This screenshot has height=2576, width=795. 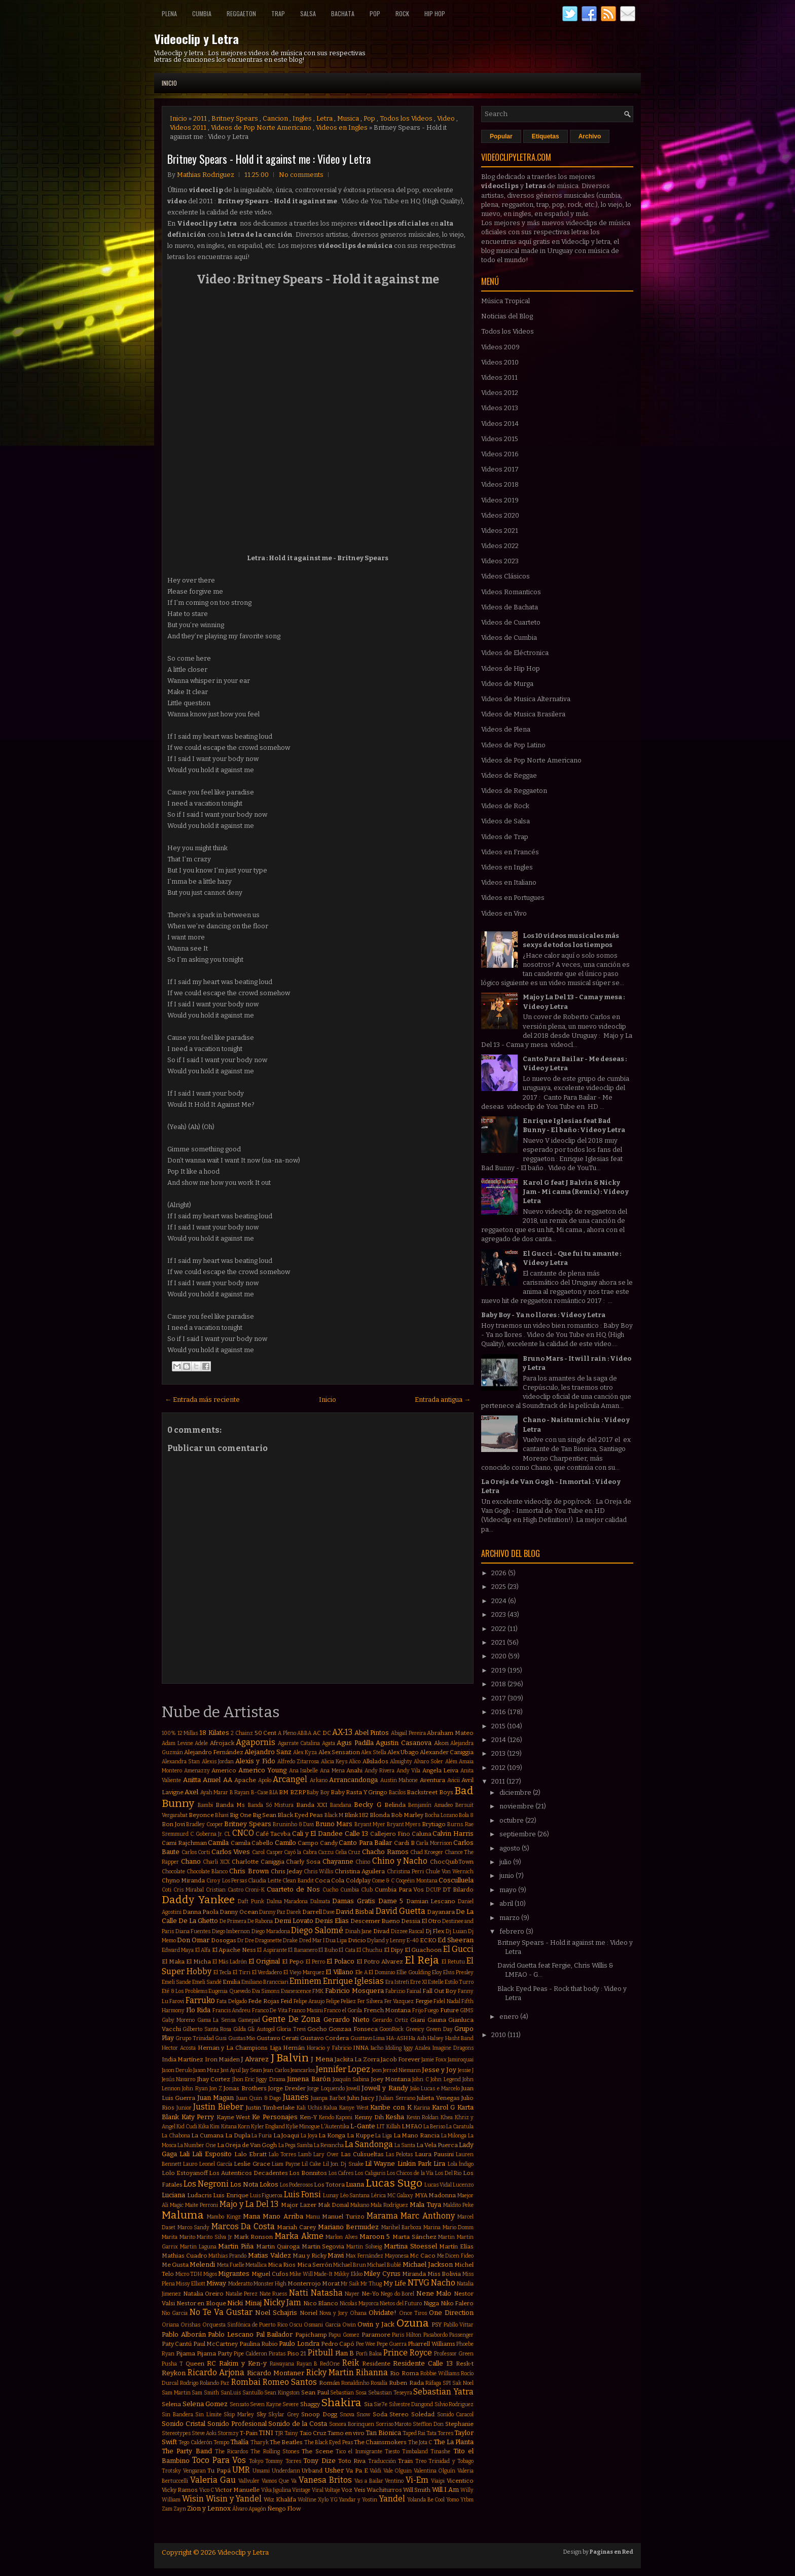 What do you see at coordinates (376, 2334) in the screenshot?
I see `Paramore` at bounding box center [376, 2334].